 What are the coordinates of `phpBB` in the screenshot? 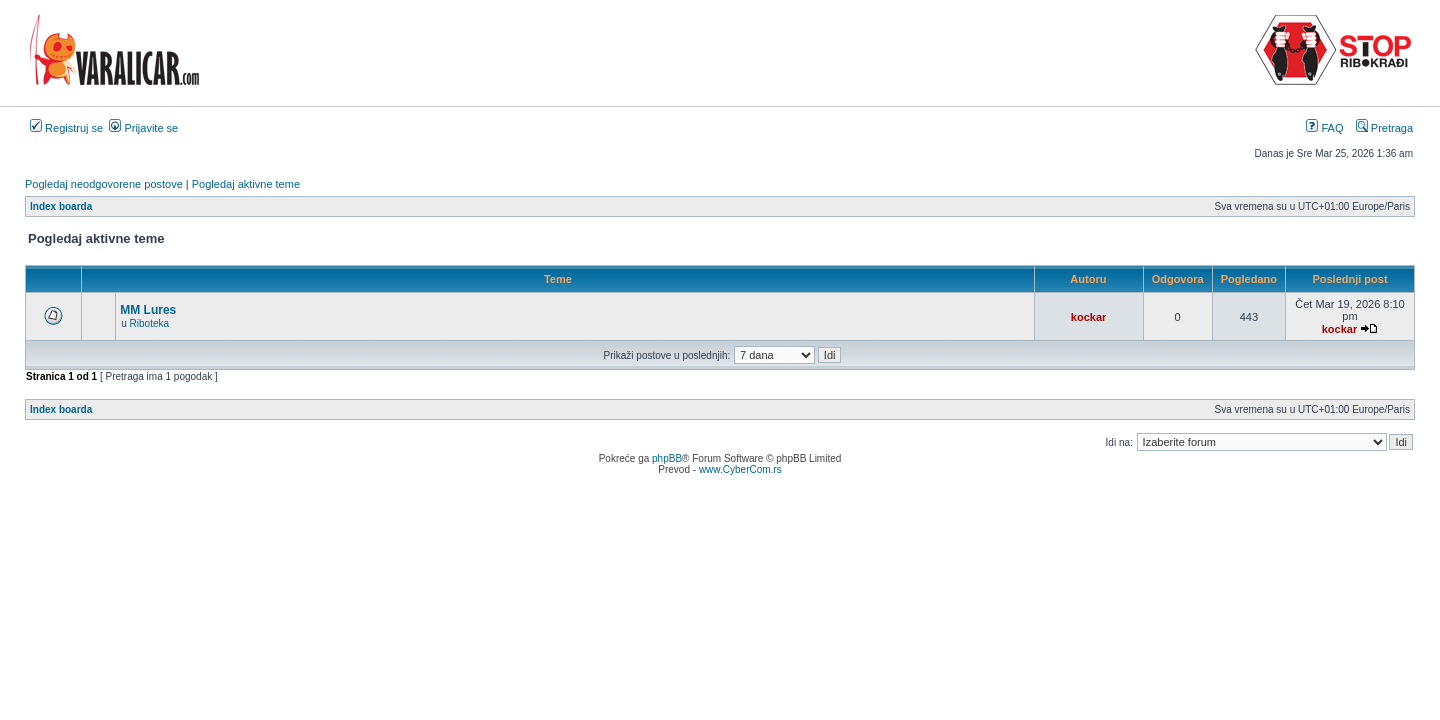 It's located at (667, 458).